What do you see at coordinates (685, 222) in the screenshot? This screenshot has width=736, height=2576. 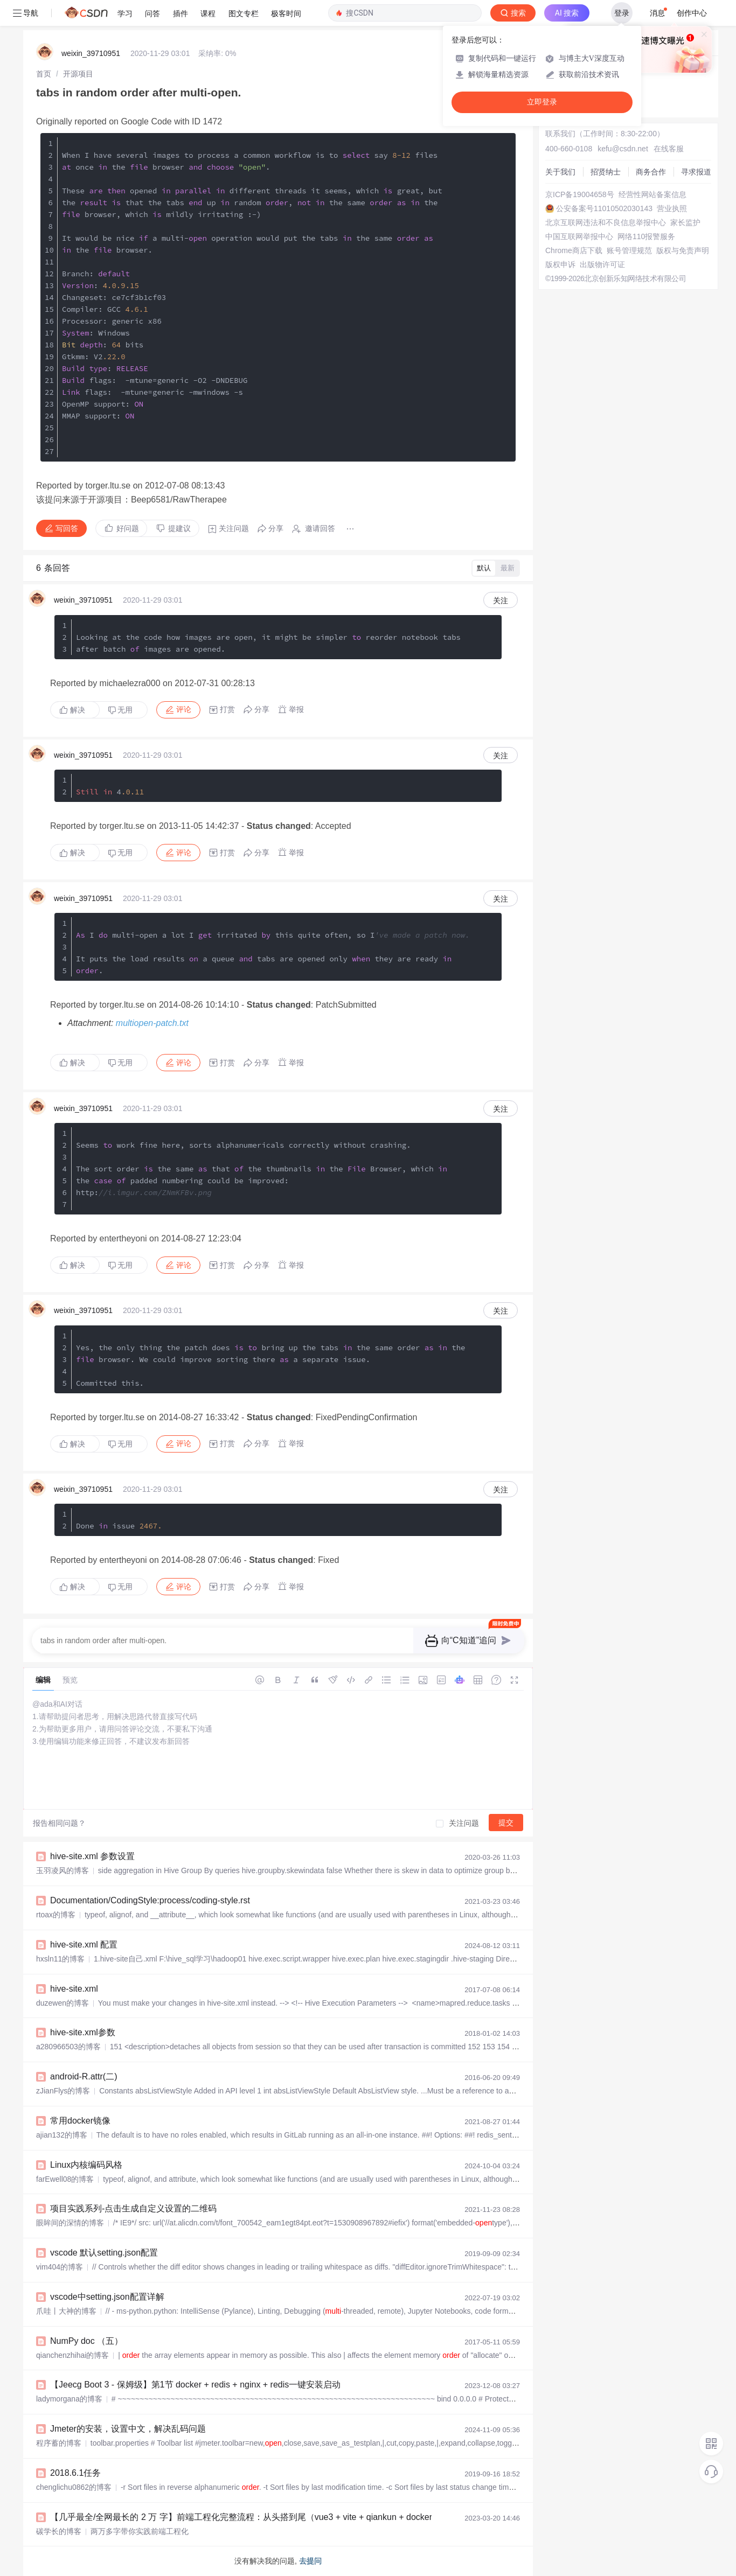 I see `家长监护` at bounding box center [685, 222].